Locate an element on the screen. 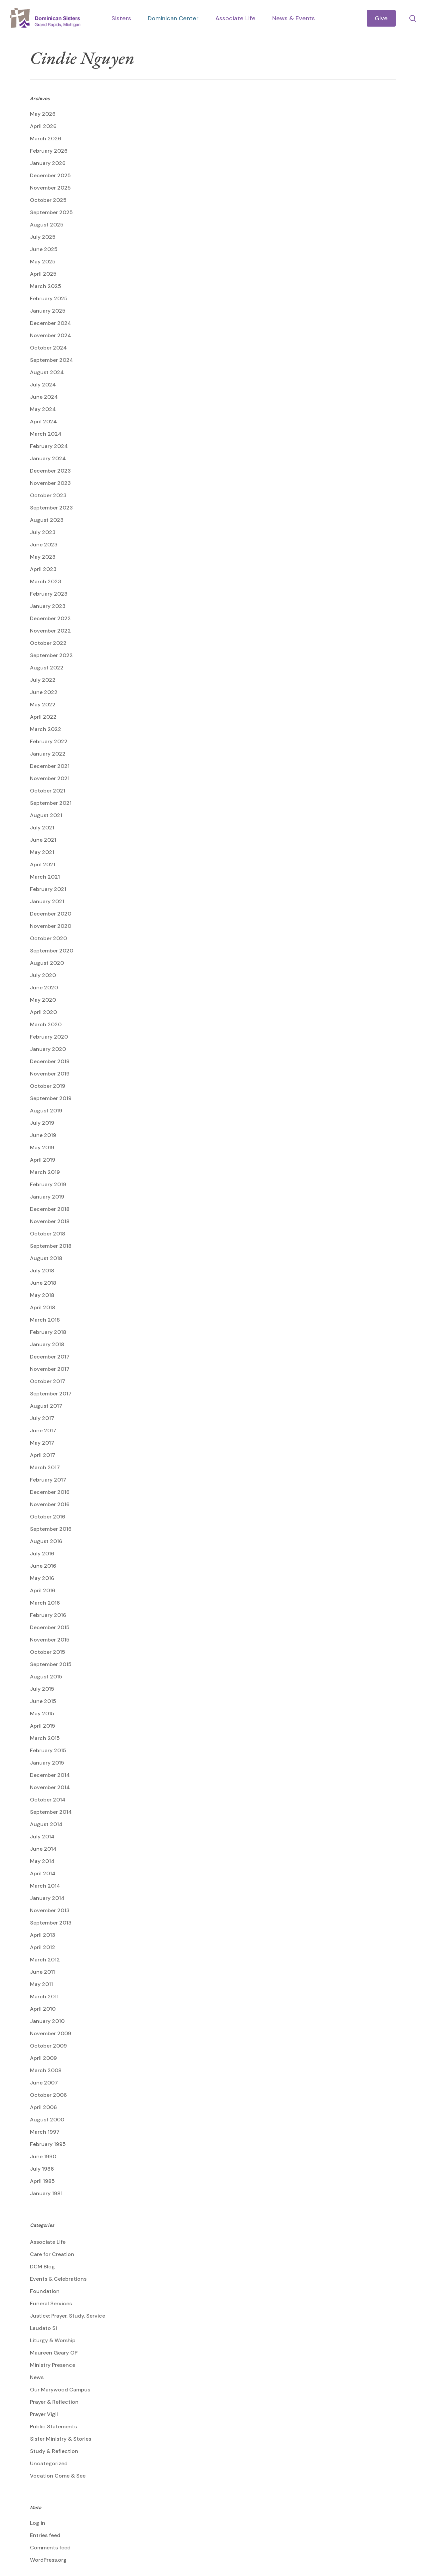 This screenshot has width=426, height=2576. September 2018 is located at coordinates (51, 1245).